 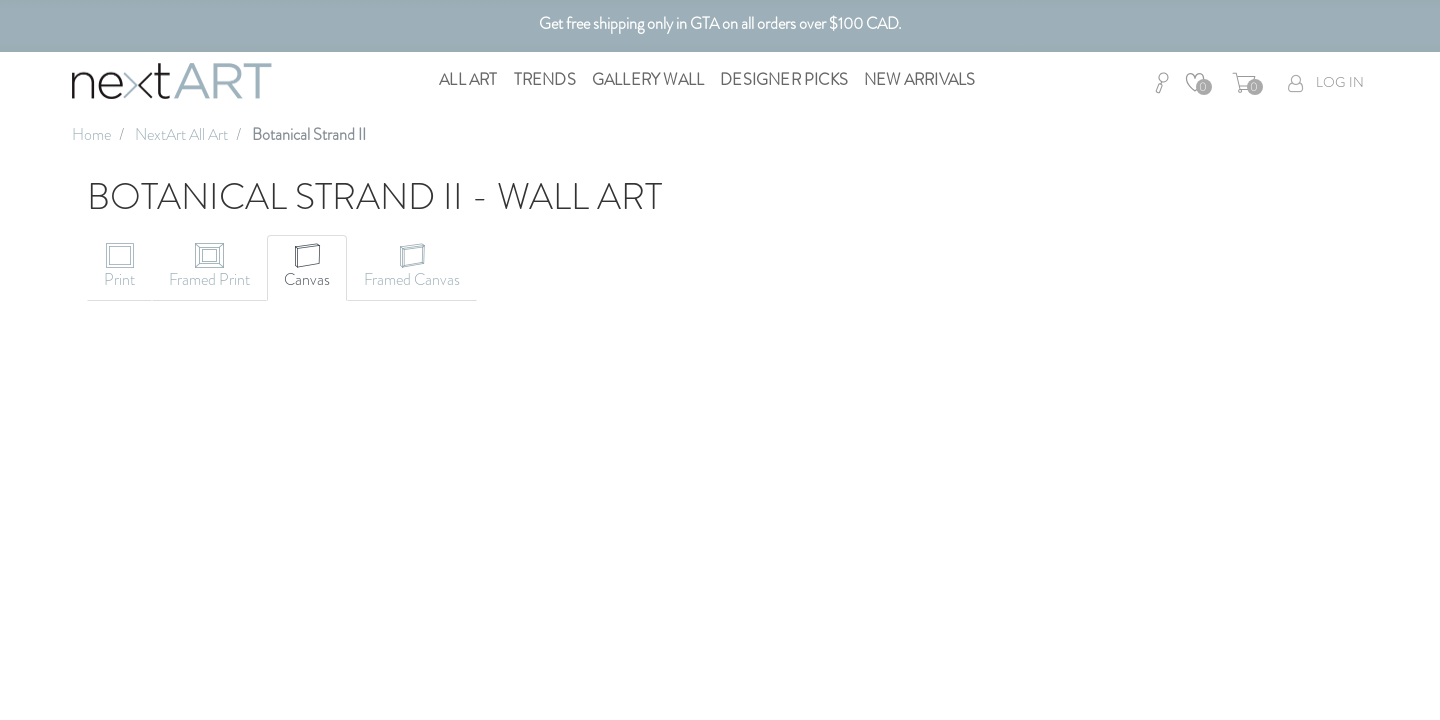 I want to click on Designer Picks, so click(x=784, y=79).